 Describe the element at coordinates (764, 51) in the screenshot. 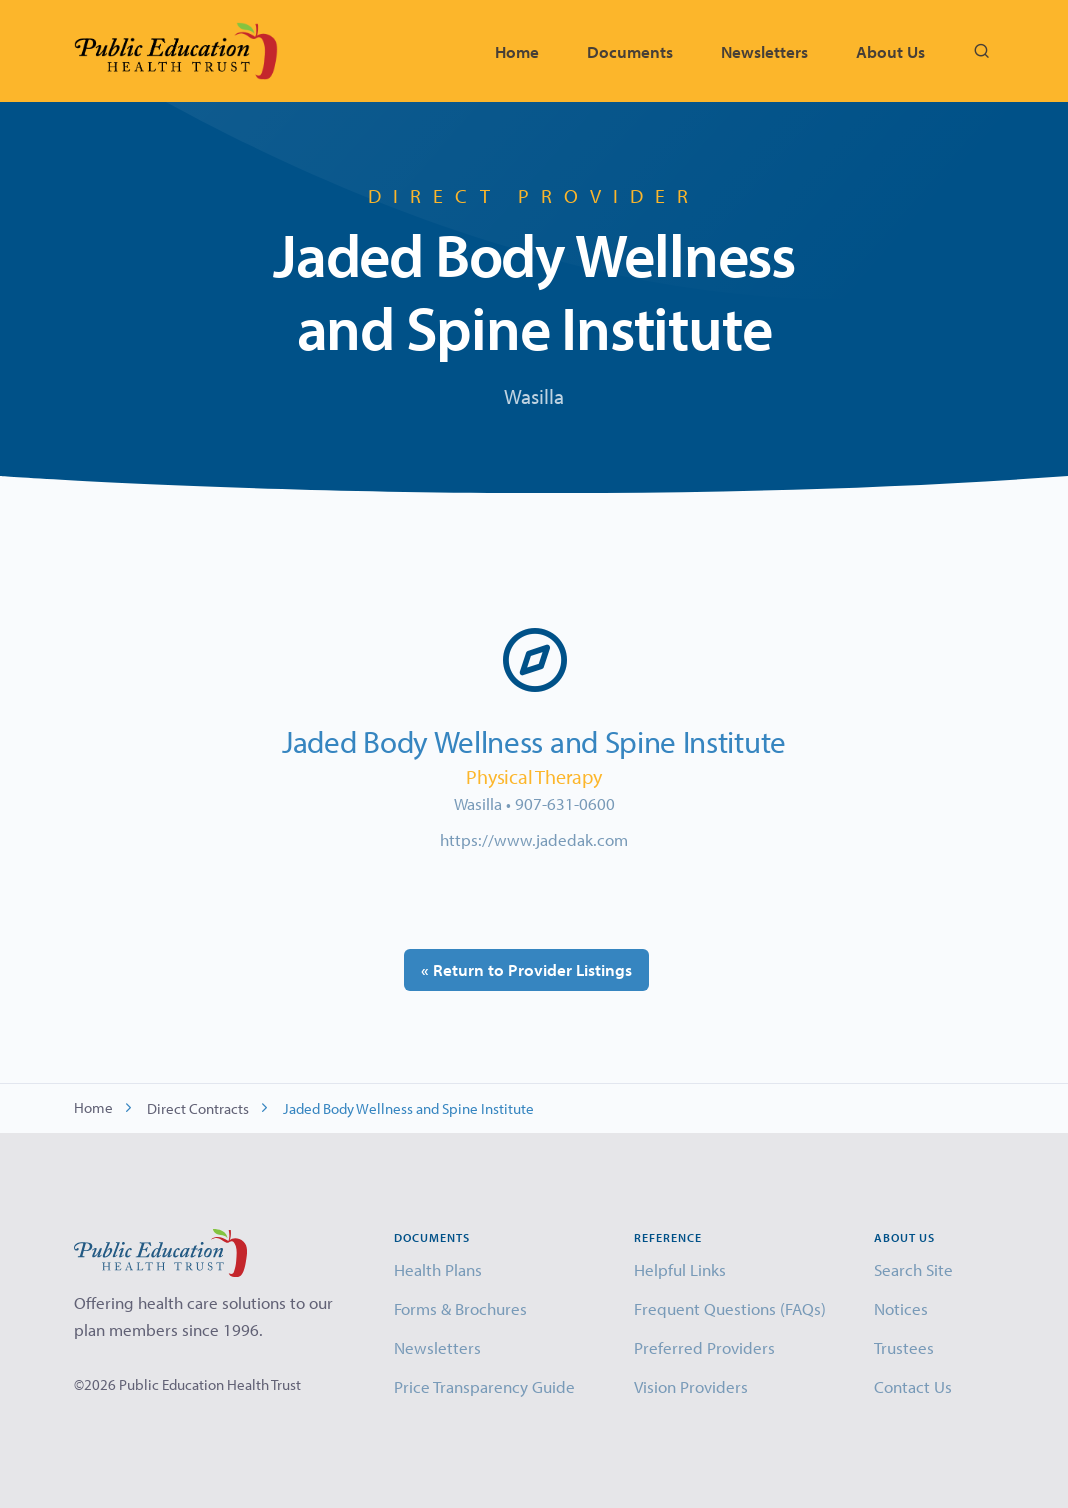

I see `Newsletters` at that location.